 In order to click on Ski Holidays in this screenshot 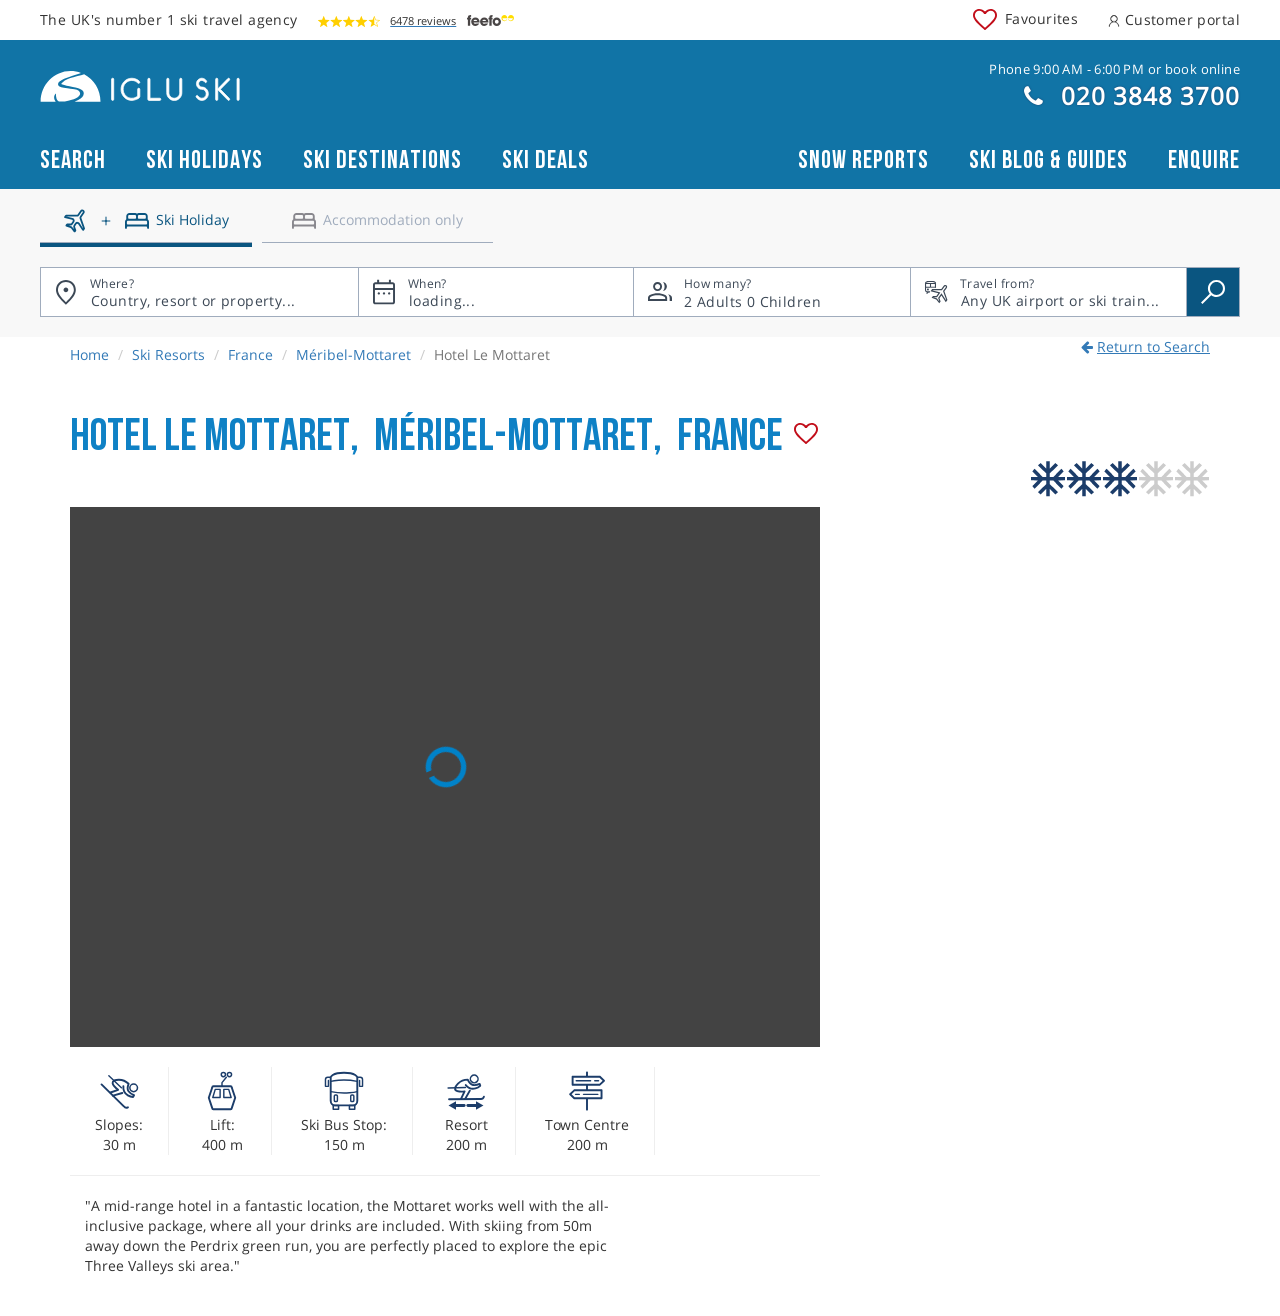, I will do `click(204, 160)`.